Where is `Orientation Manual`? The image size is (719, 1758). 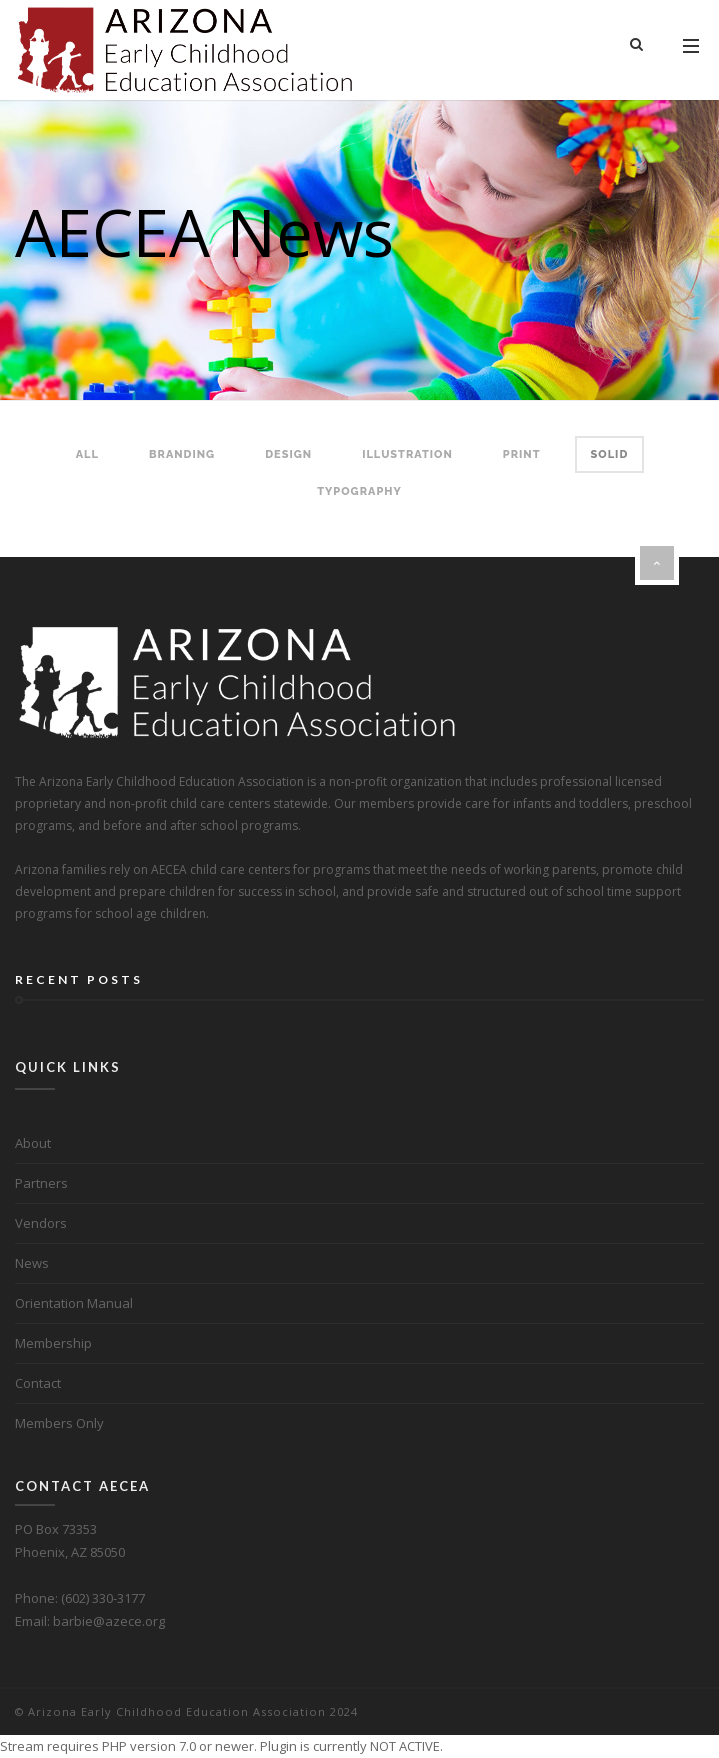 Orientation Manual is located at coordinates (74, 1303).